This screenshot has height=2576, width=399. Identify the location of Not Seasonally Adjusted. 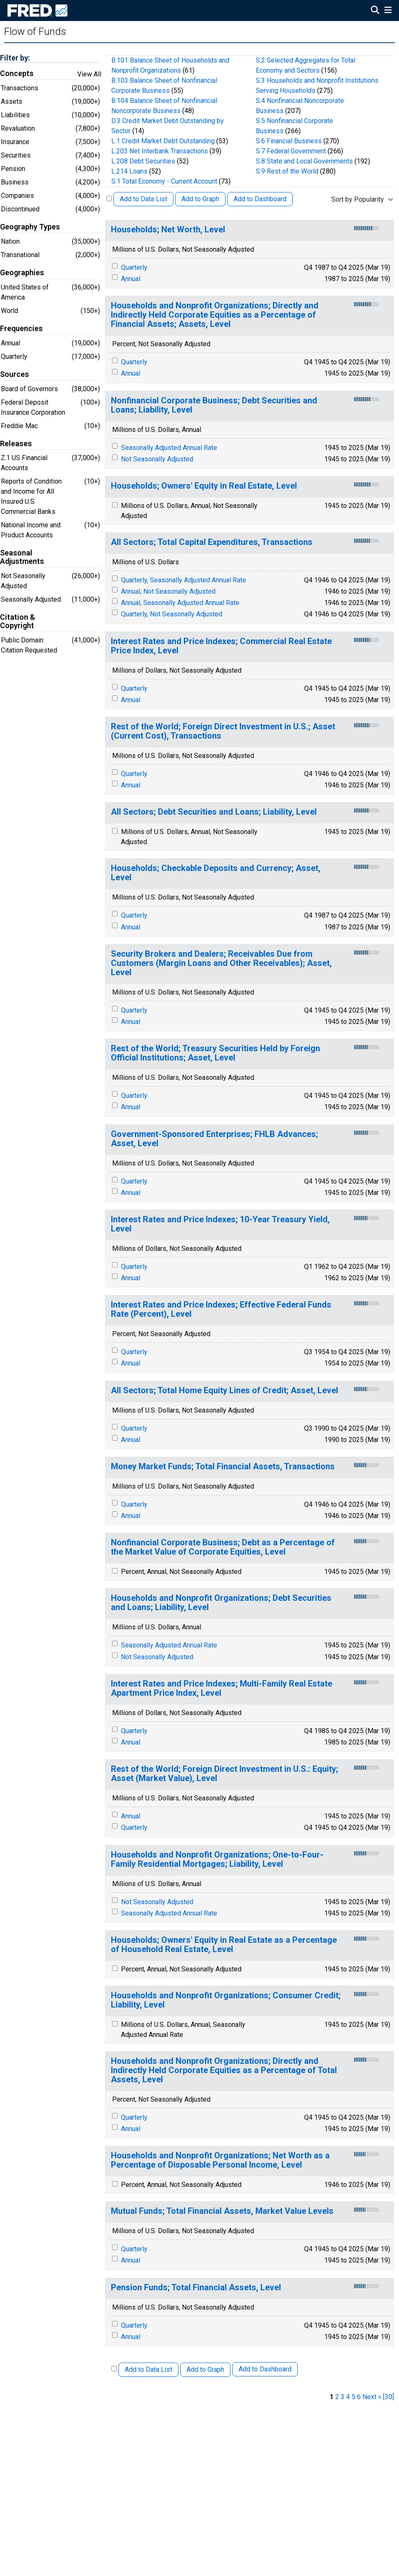
(157, 459).